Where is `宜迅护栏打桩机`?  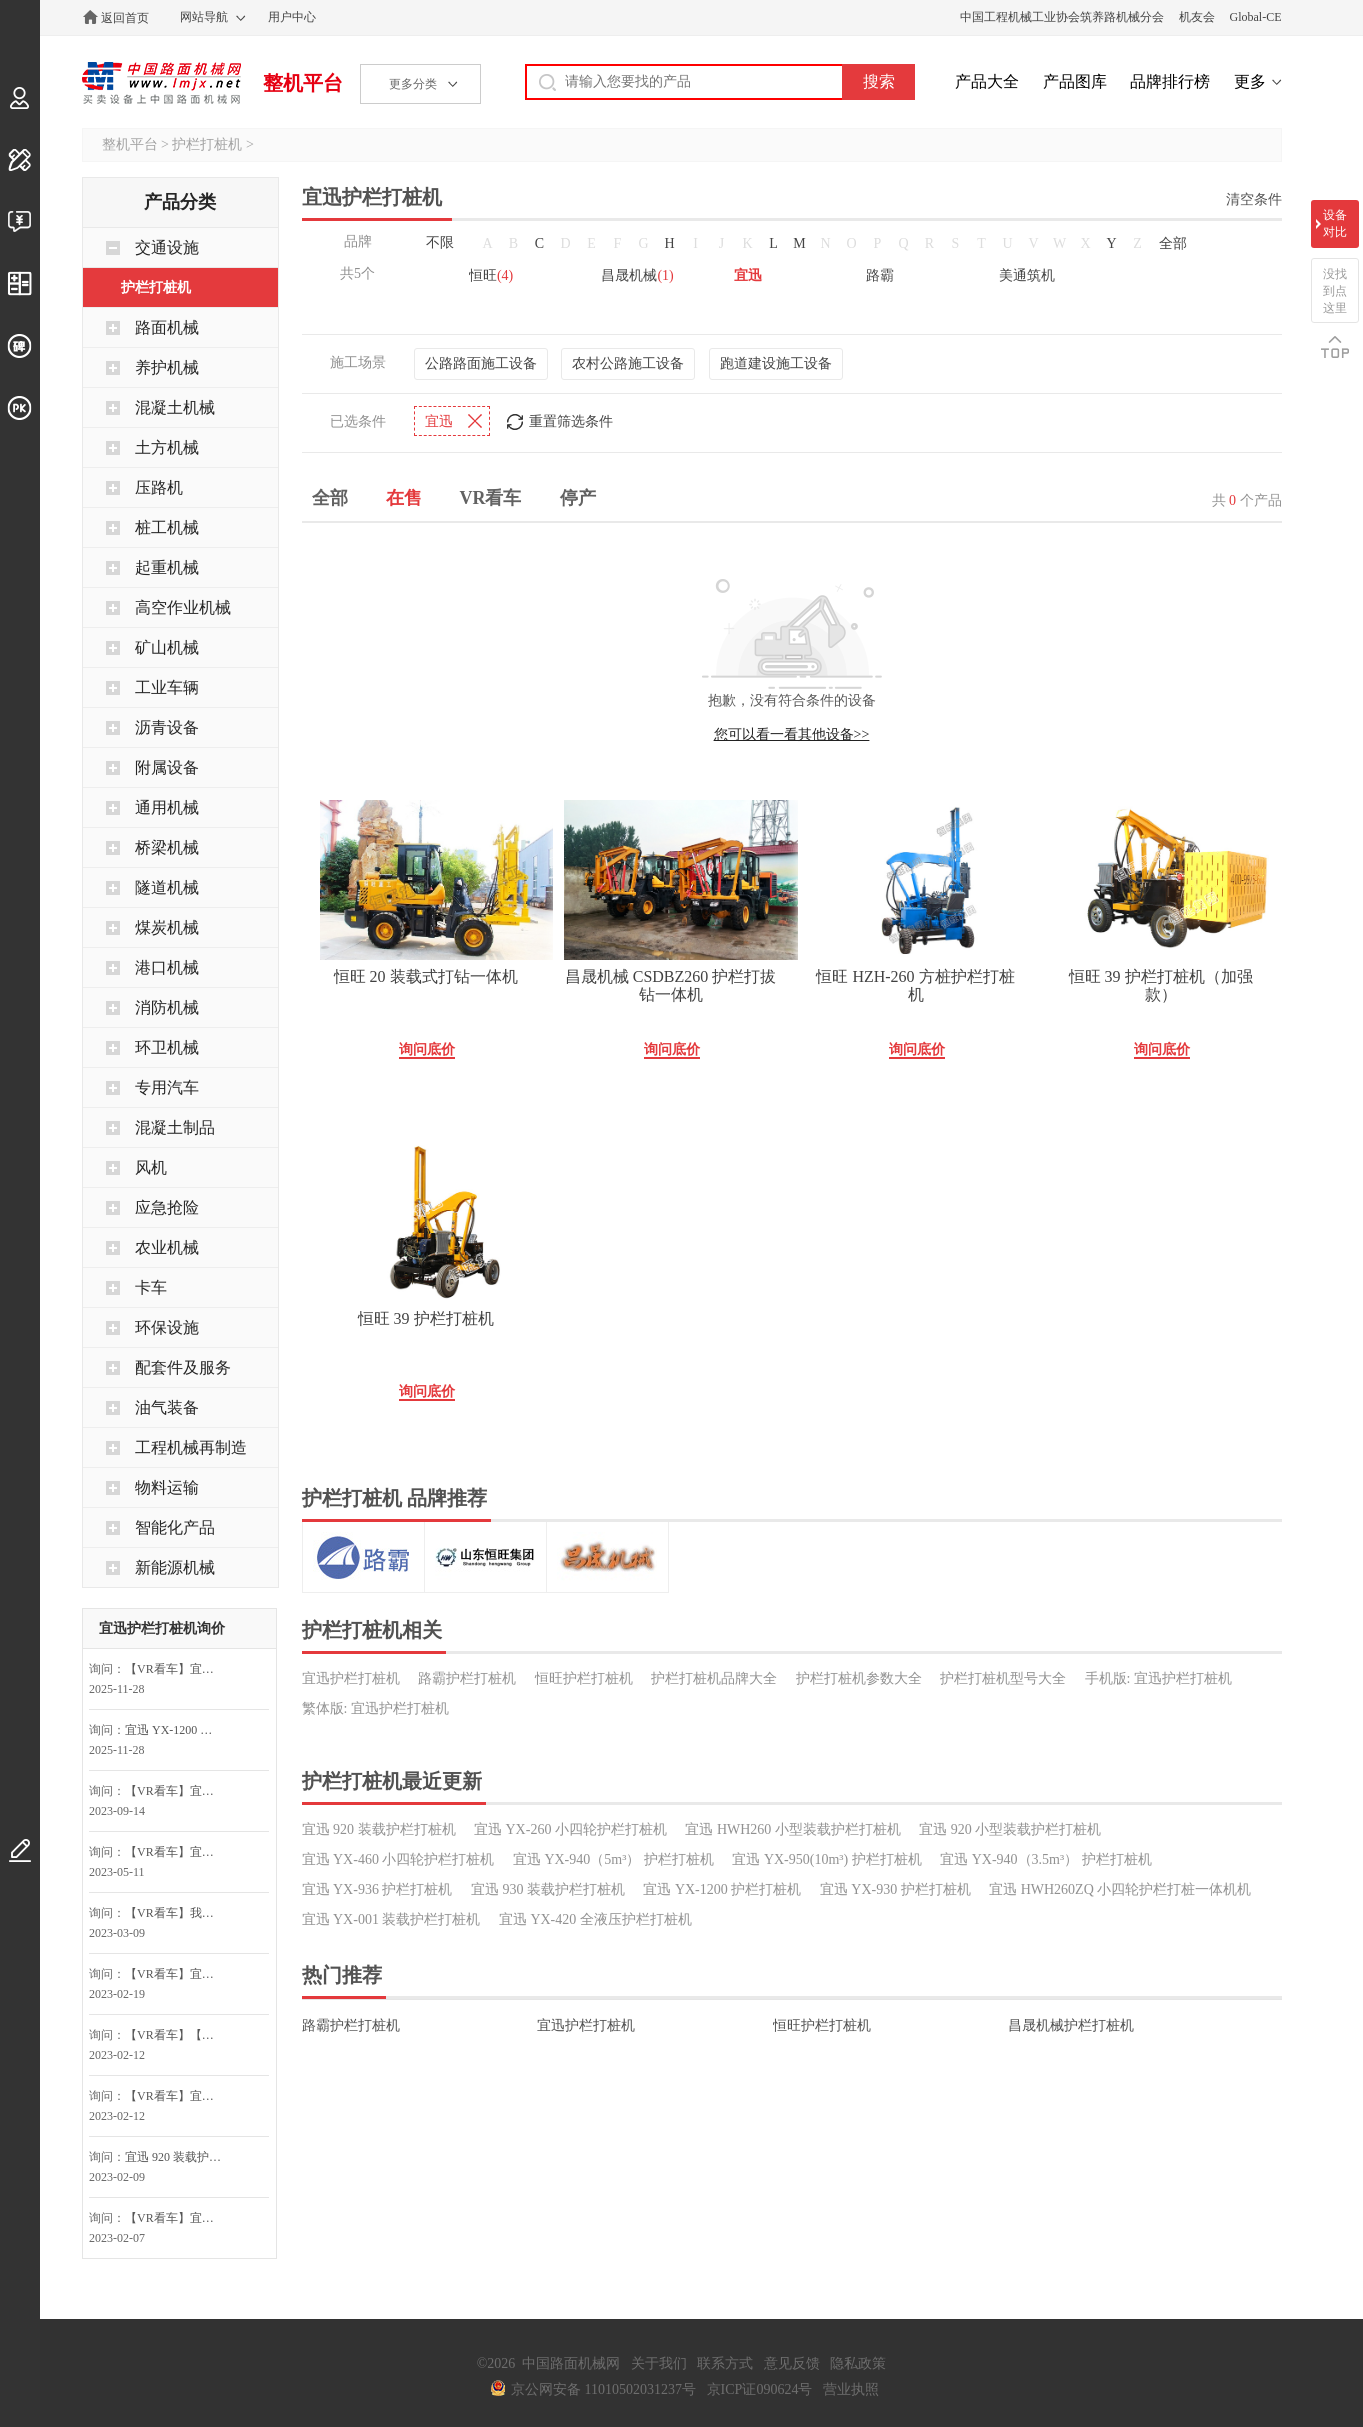
宜迅护栏打桩机 is located at coordinates (351, 1678).